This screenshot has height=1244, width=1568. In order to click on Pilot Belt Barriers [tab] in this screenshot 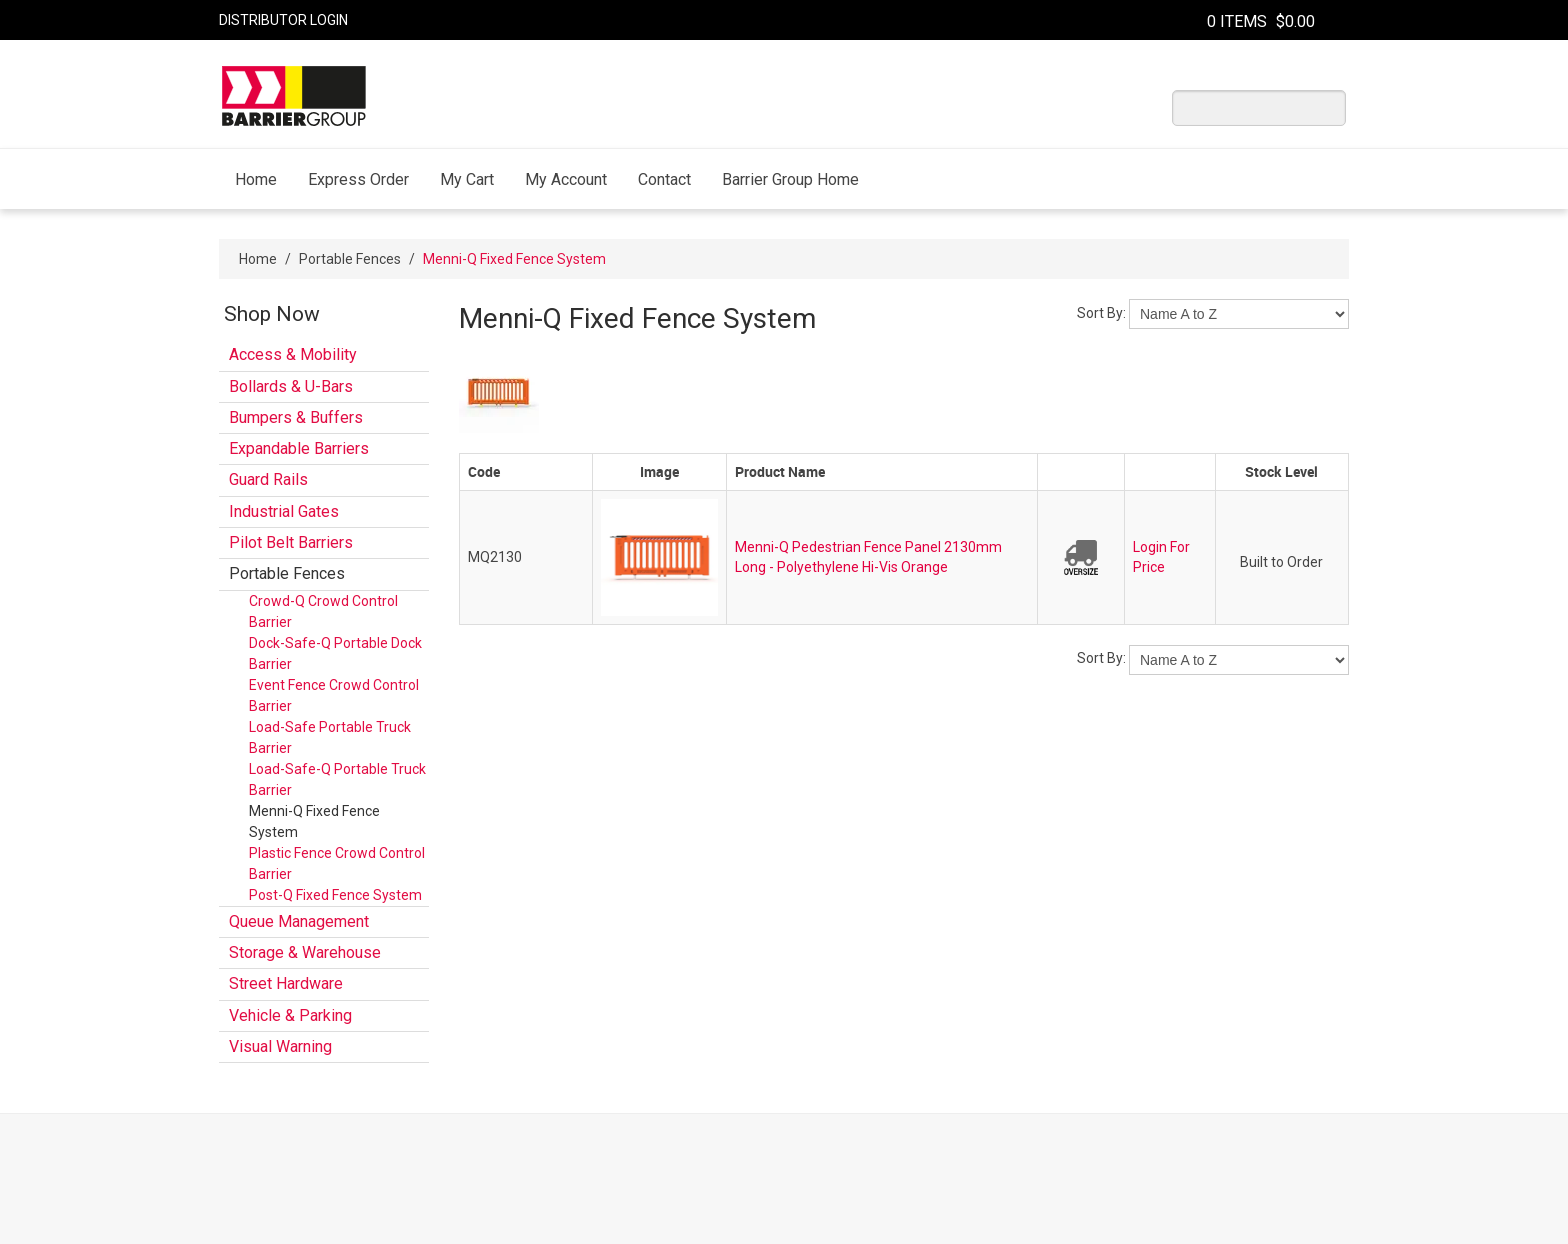, I will do `click(291, 542)`.